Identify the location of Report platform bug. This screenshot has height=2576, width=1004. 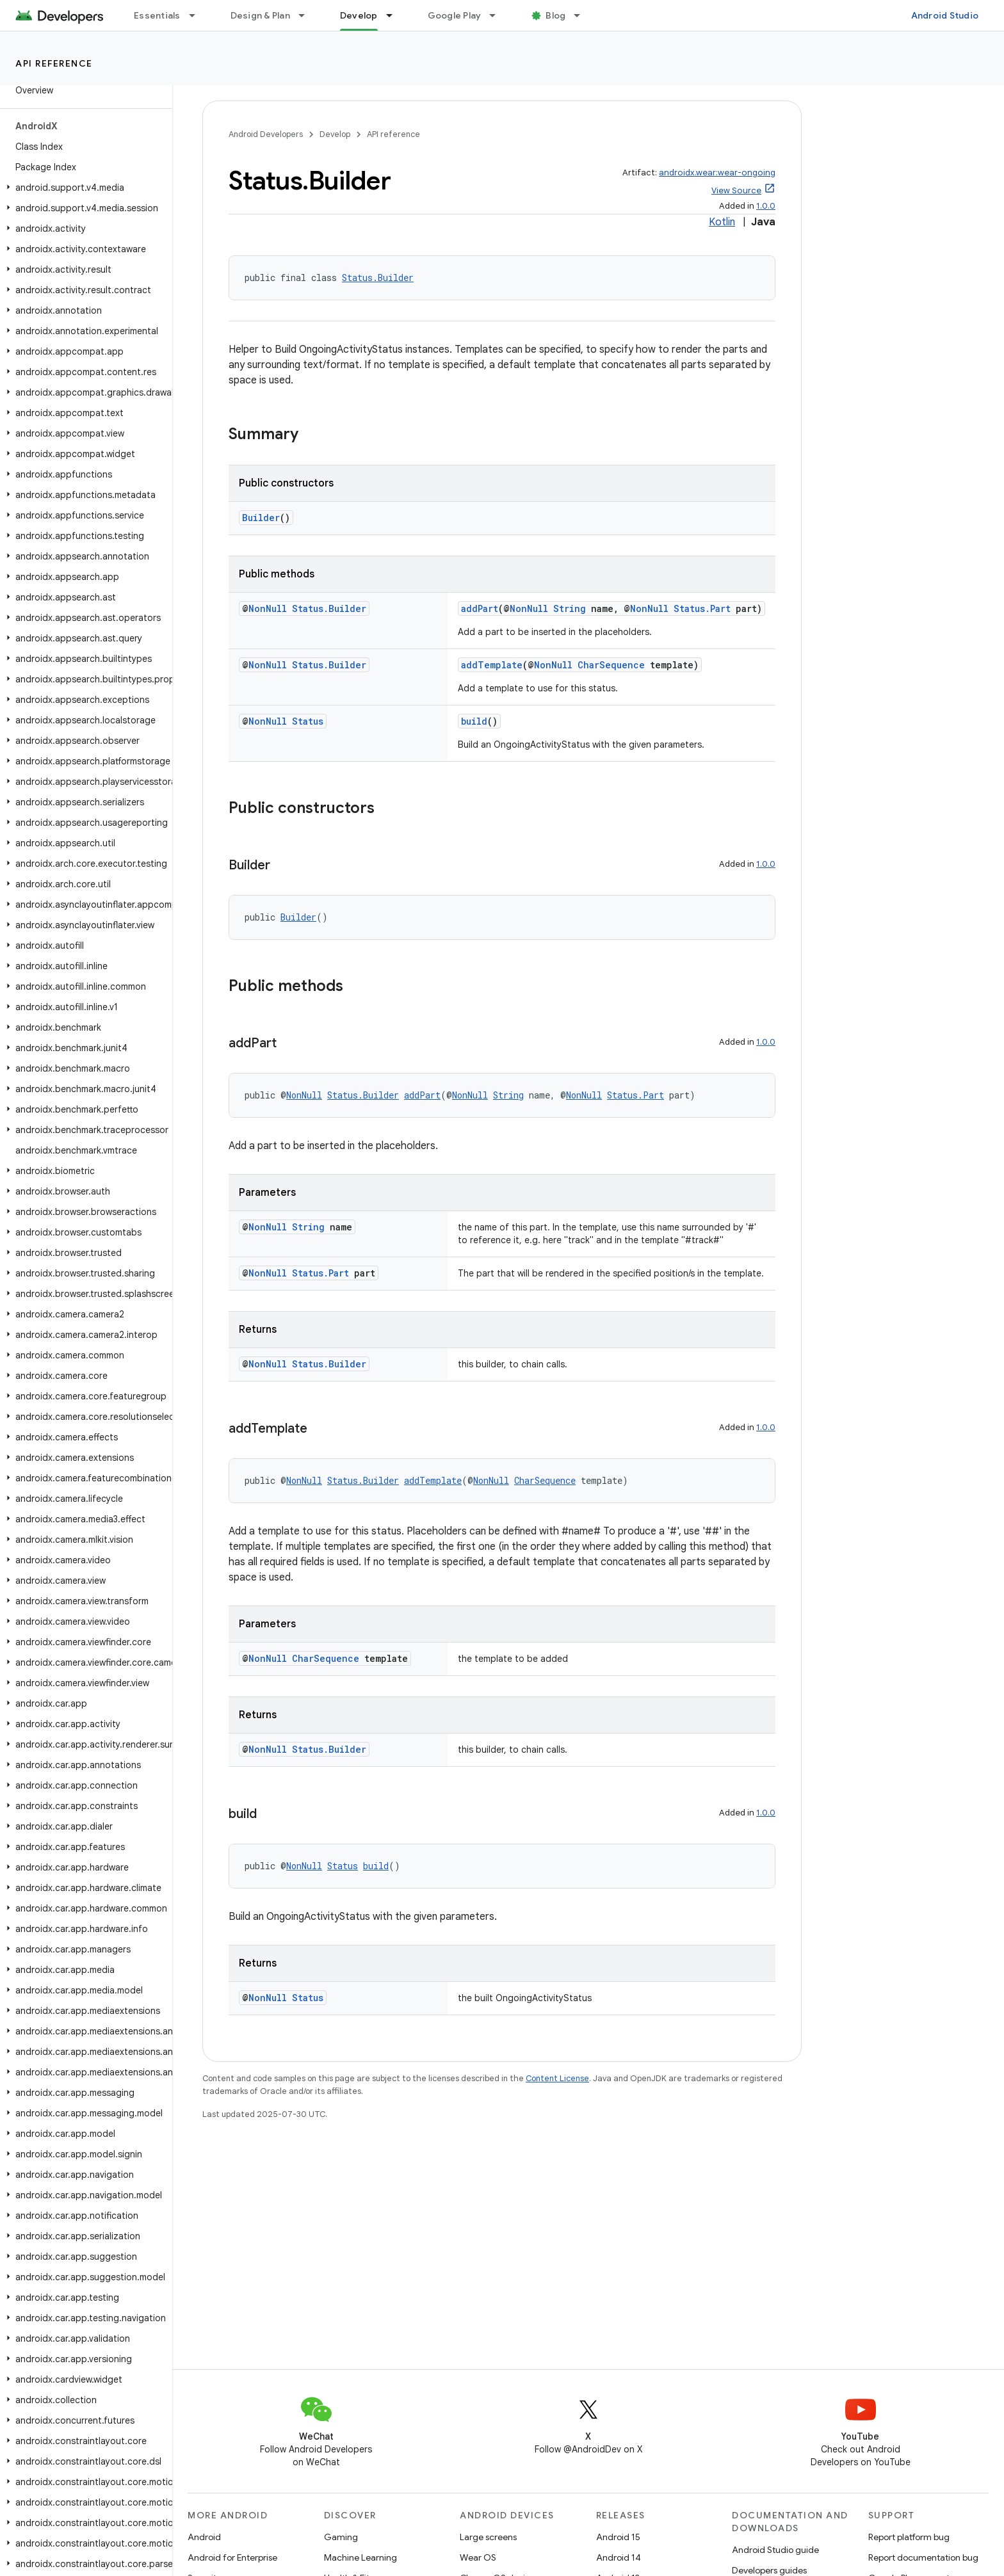
(909, 2537).